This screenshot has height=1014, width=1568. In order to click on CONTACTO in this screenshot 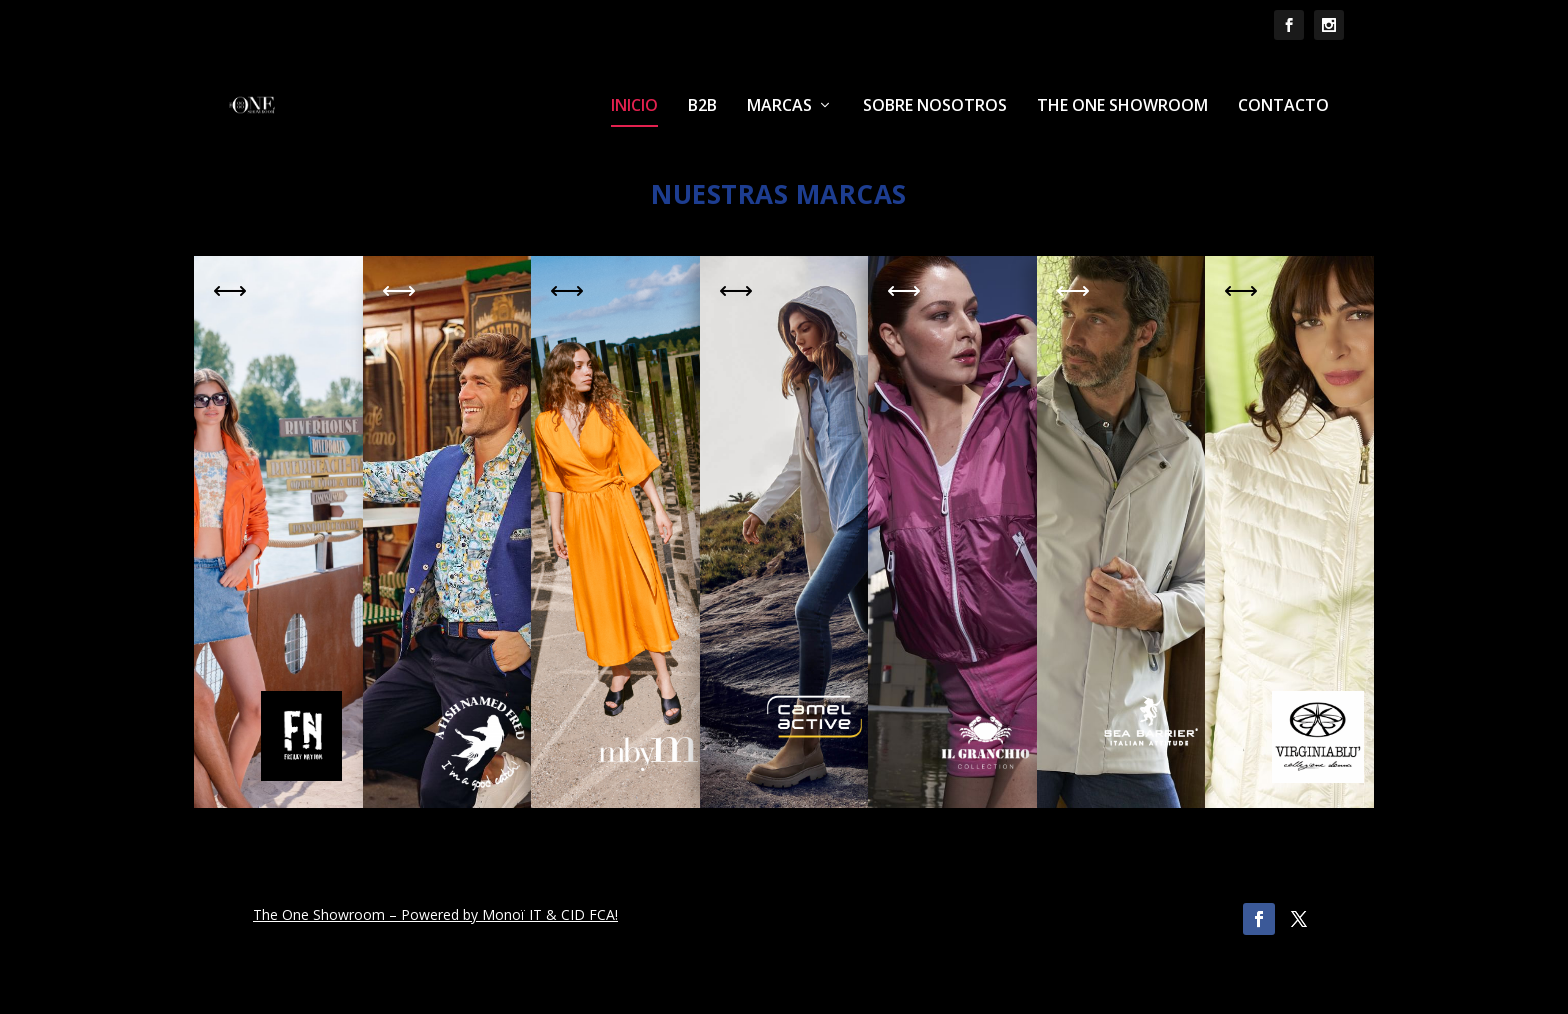, I will do `click(1283, 106)`.